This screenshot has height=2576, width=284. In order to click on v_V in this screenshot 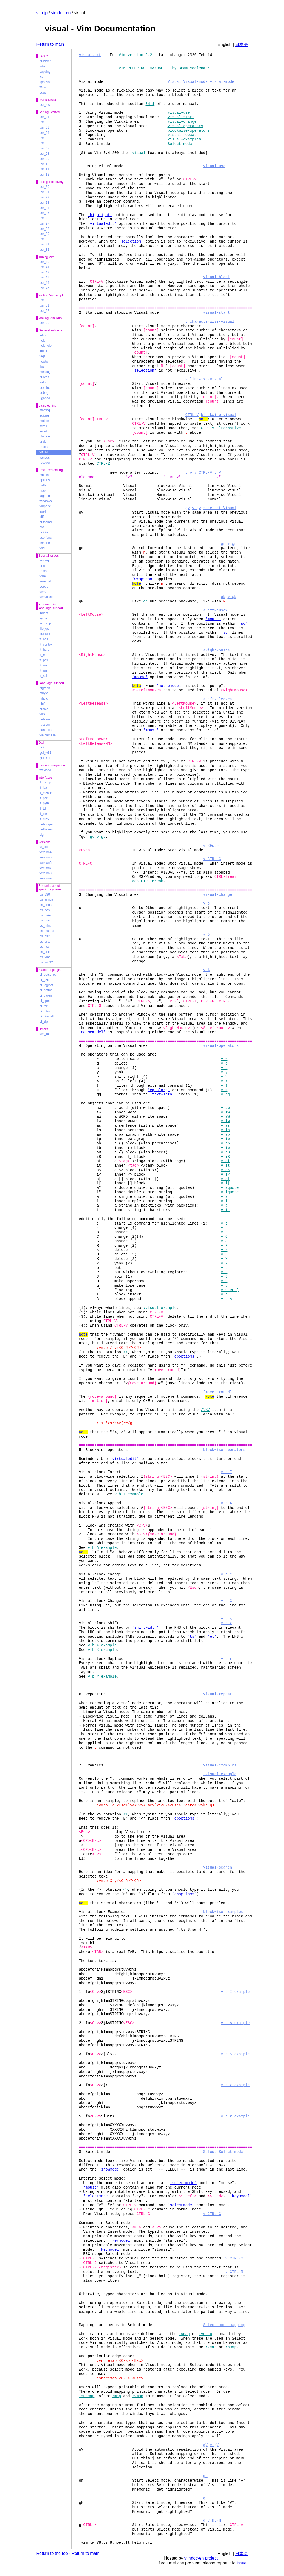, I will do `click(217, 472)`.